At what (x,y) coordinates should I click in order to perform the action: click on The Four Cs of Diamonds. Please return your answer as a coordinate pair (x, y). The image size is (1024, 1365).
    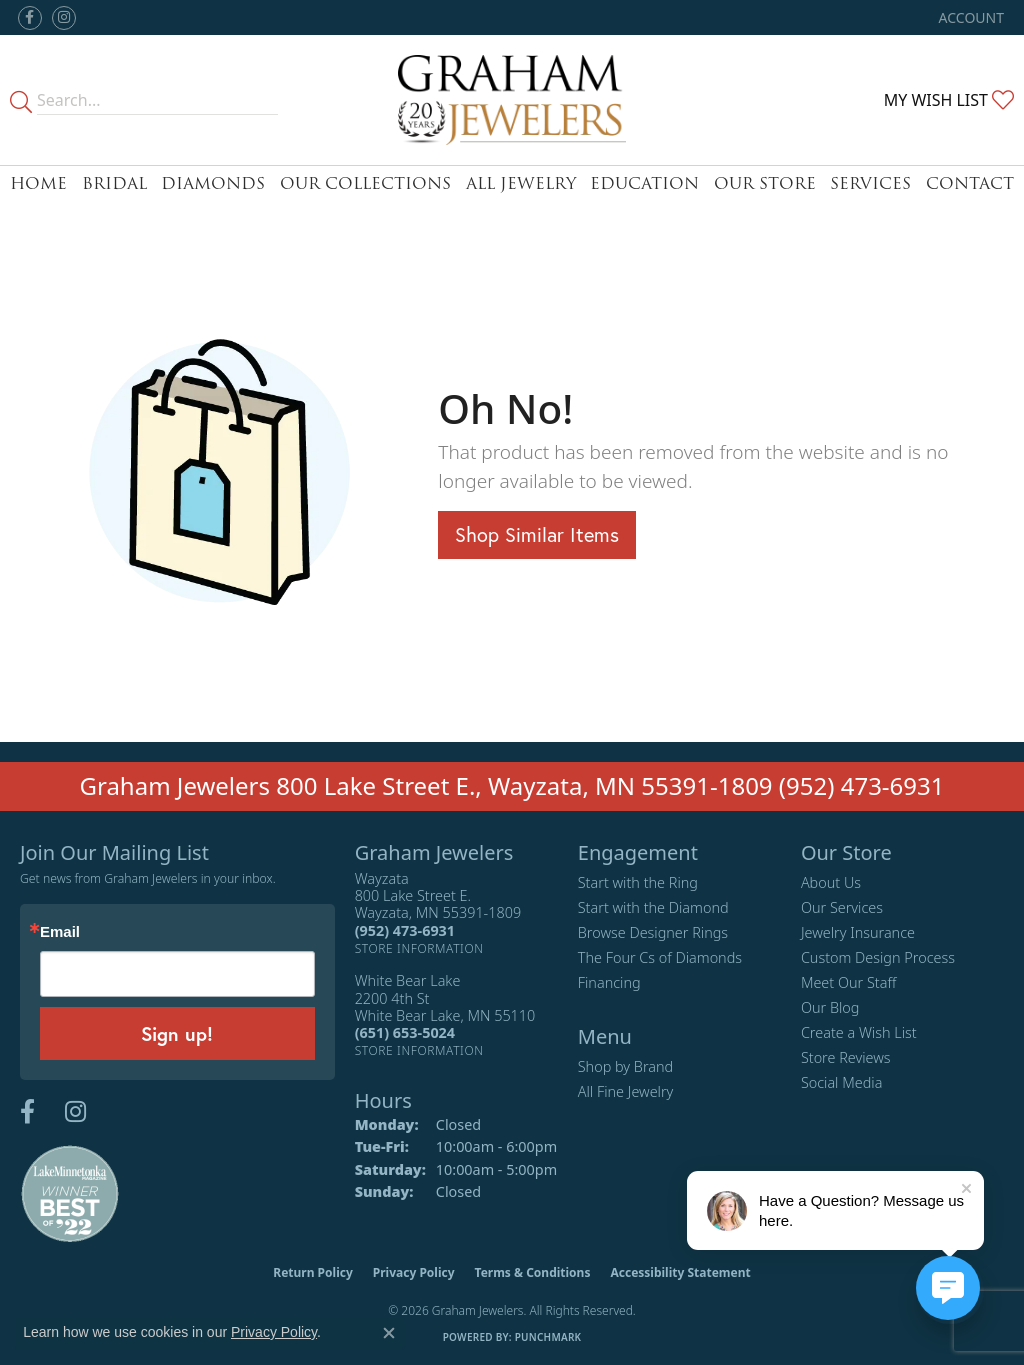
    Looking at the image, I should click on (660, 957).